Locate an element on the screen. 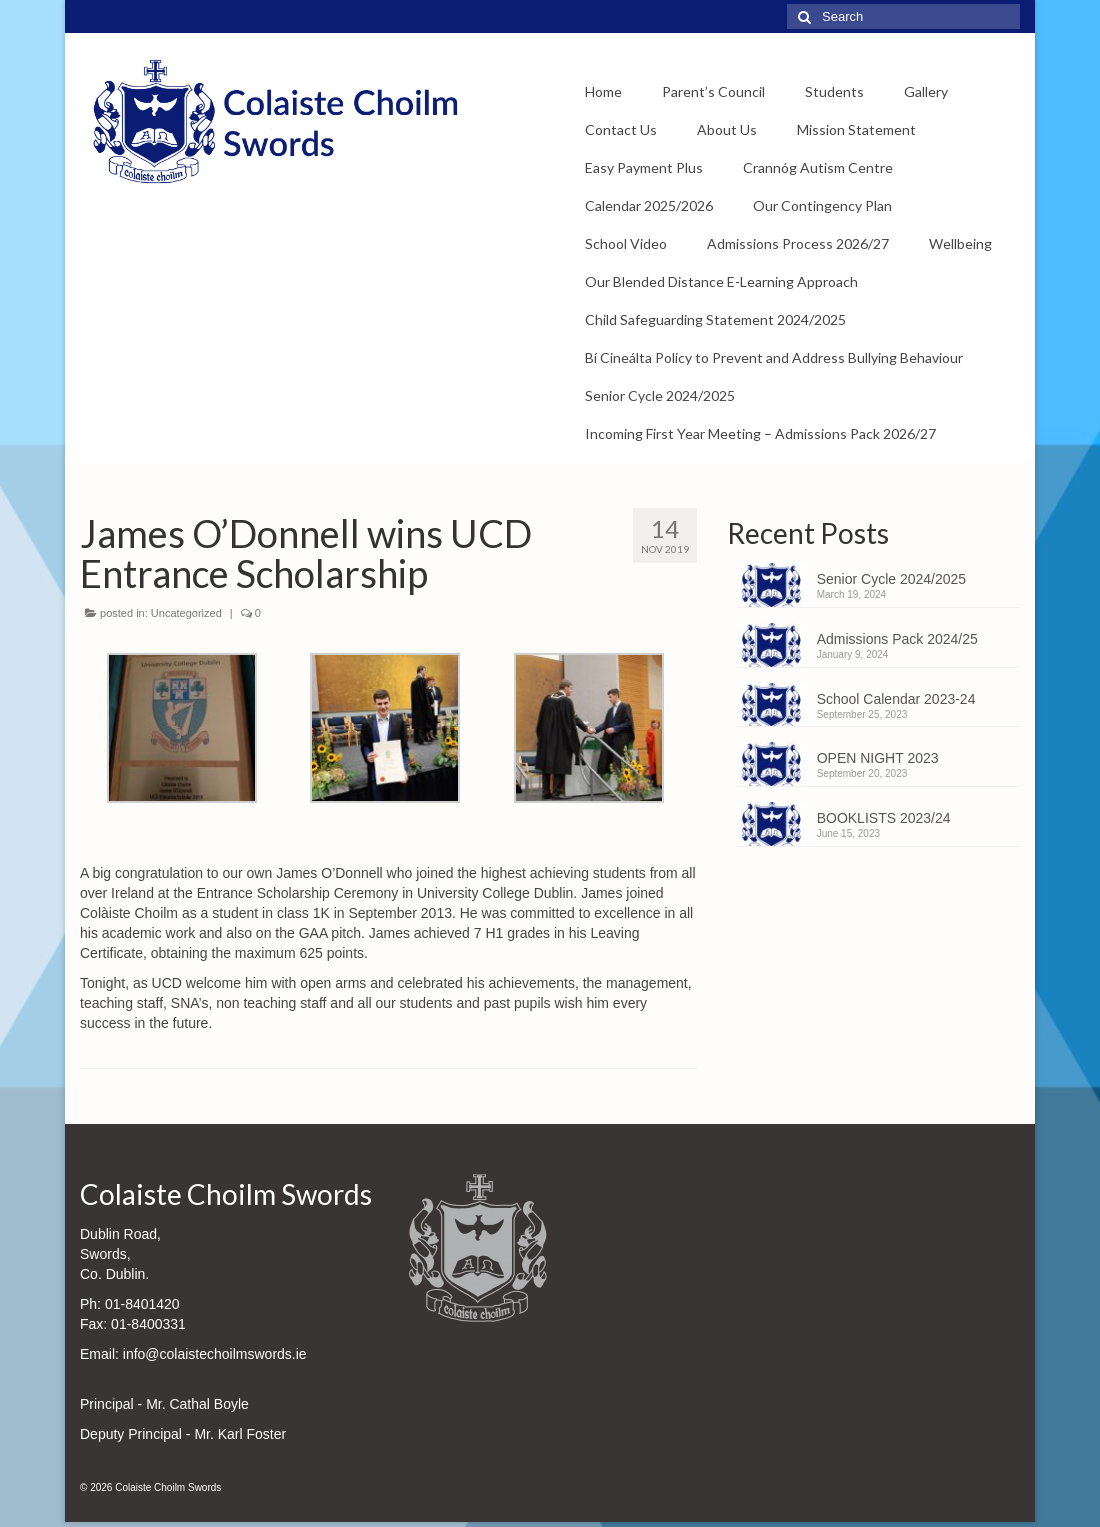  Uncategorized is located at coordinates (186, 613).